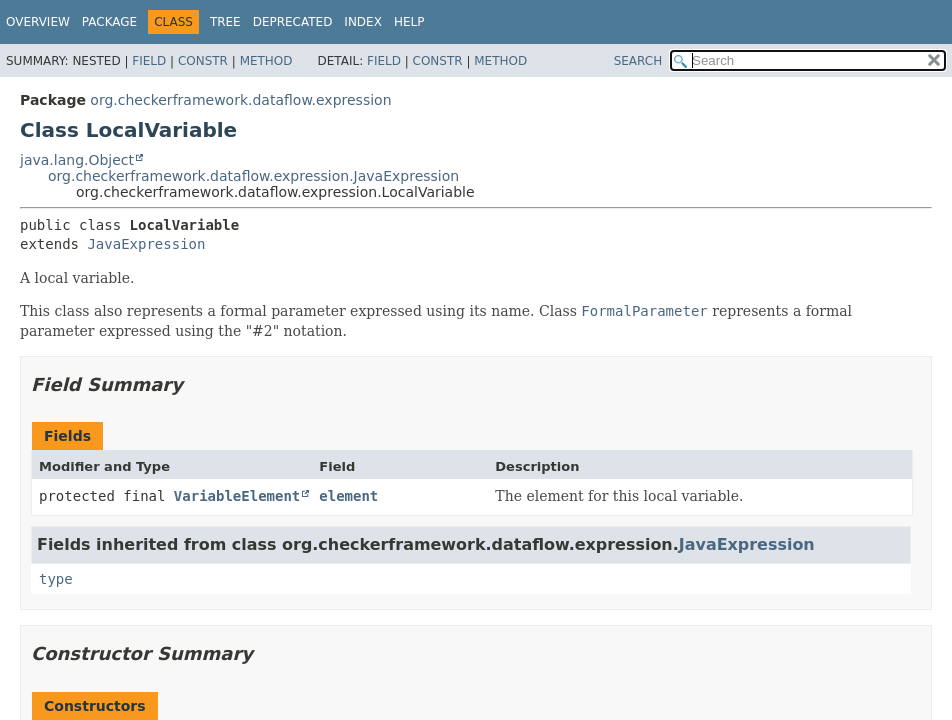 This screenshot has width=952, height=720. Describe the element at coordinates (77, 160) in the screenshot. I see `java.lang.Object` at that location.